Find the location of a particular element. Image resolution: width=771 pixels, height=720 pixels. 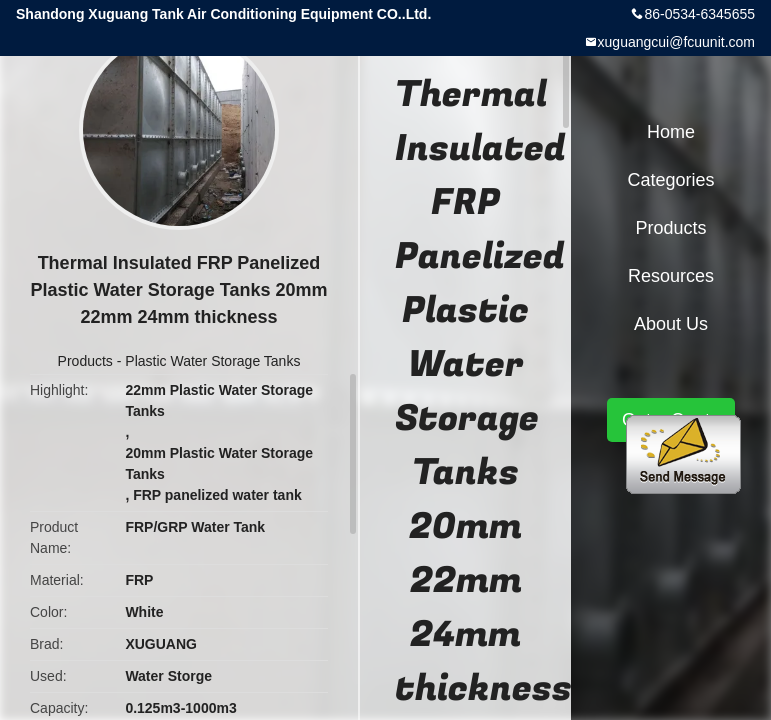

xuguangcui@fcuunit.com is located at coordinates (676, 42).